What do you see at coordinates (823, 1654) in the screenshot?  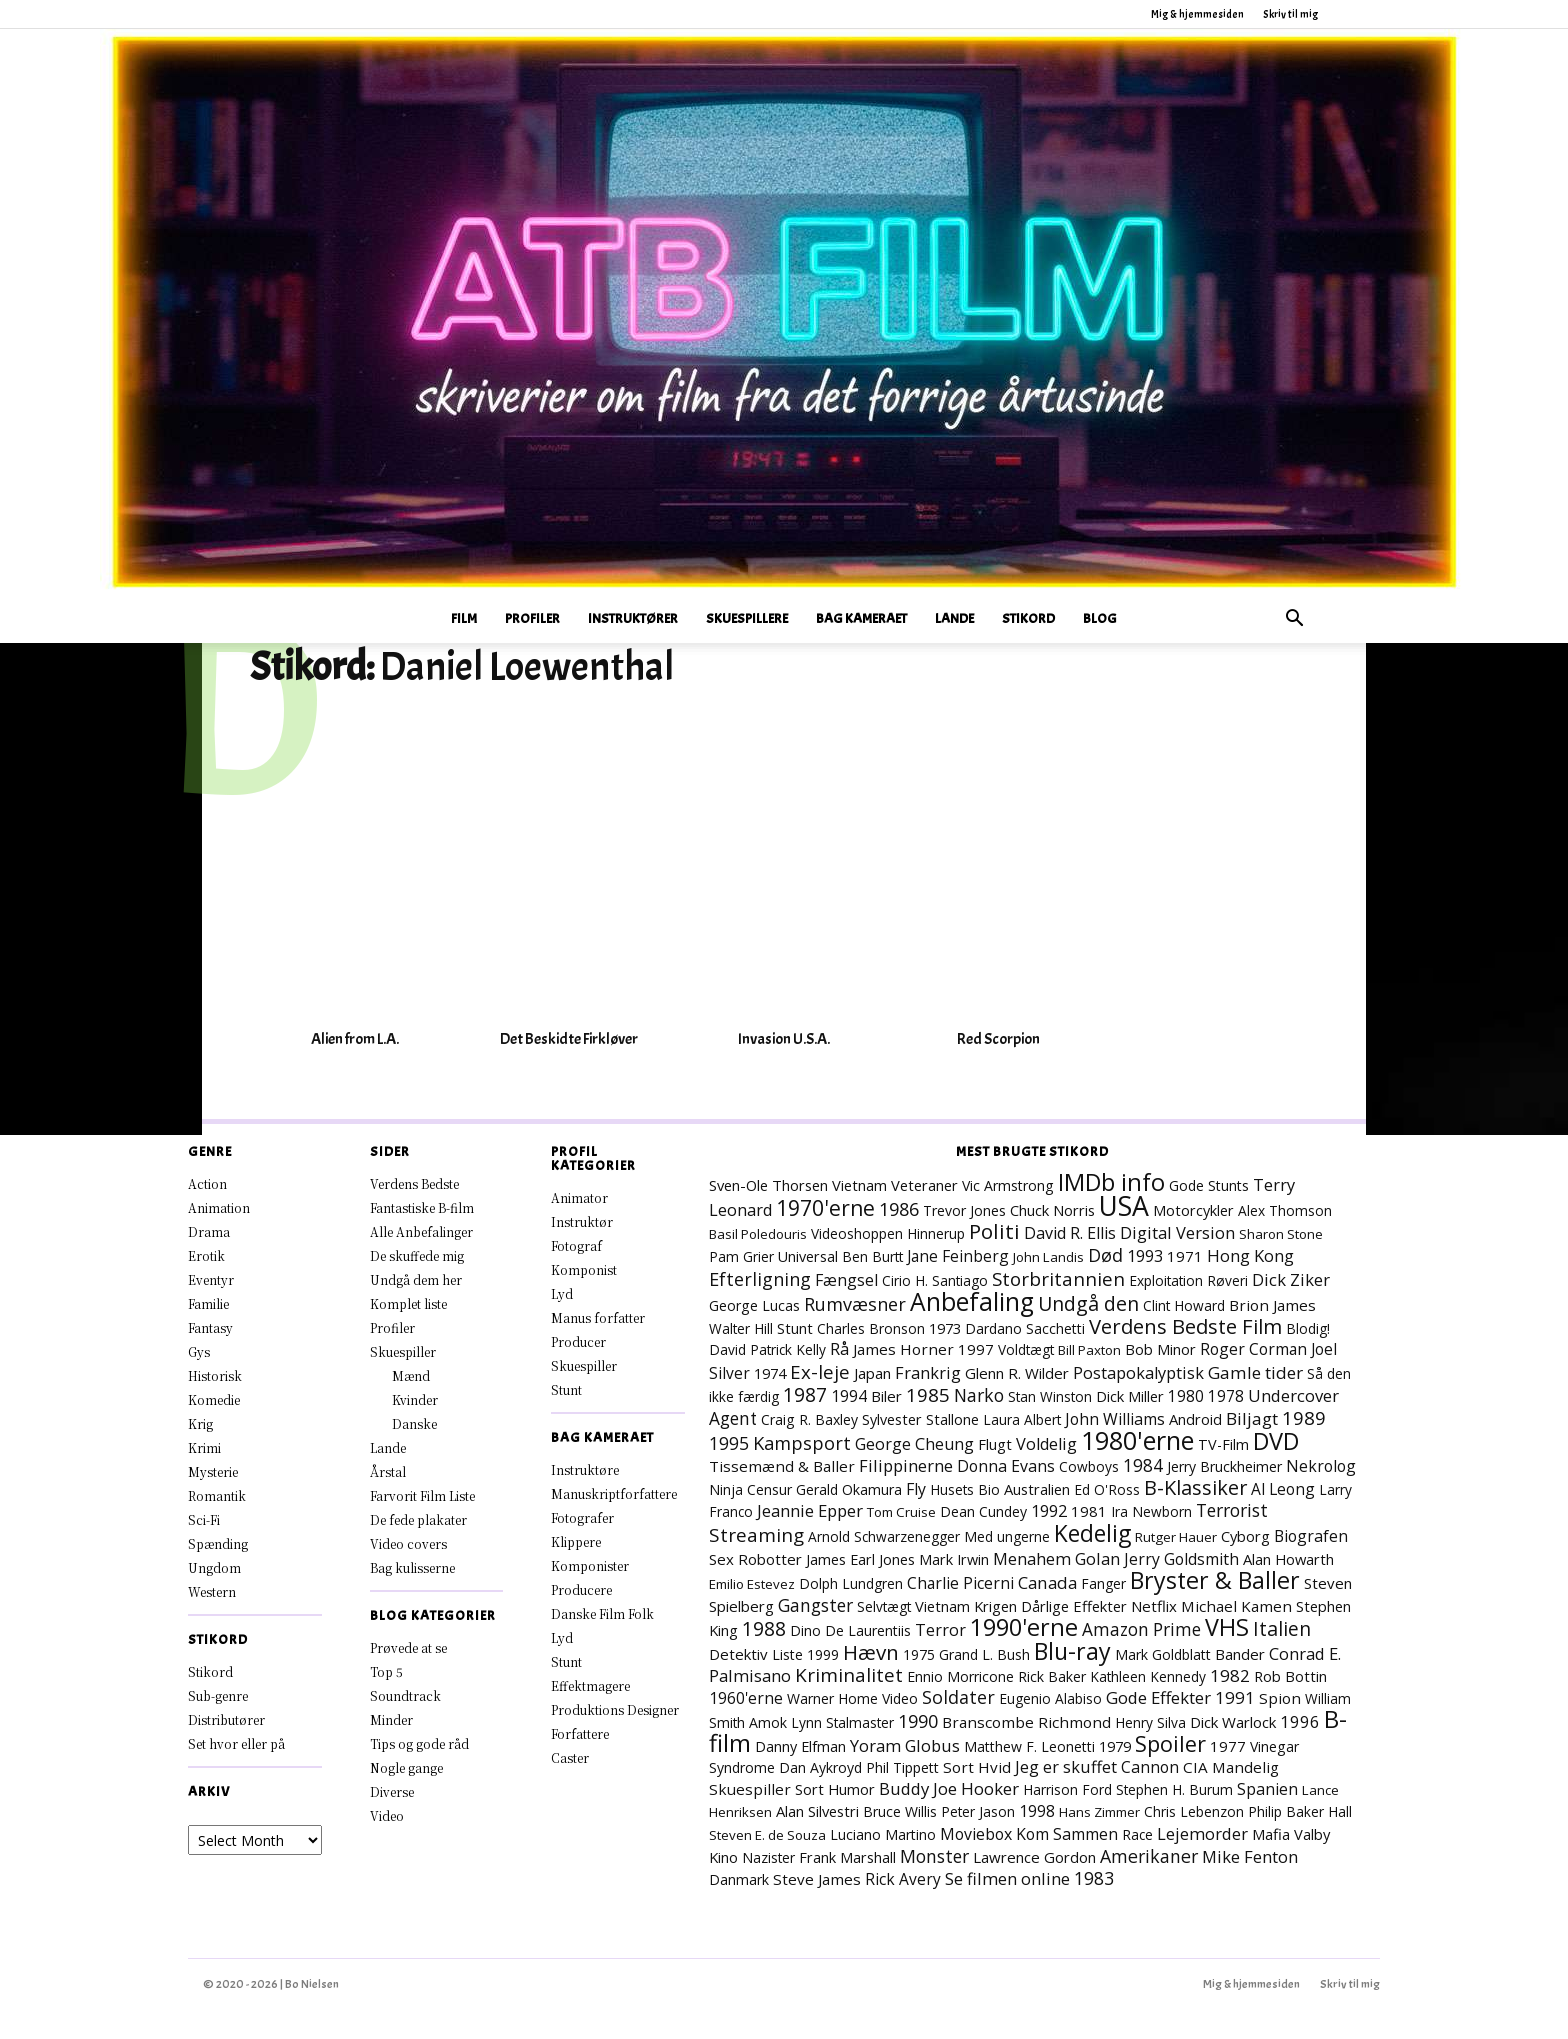 I see `1999 [1999 (8 elementer)]` at bounding box center [823, 1654].